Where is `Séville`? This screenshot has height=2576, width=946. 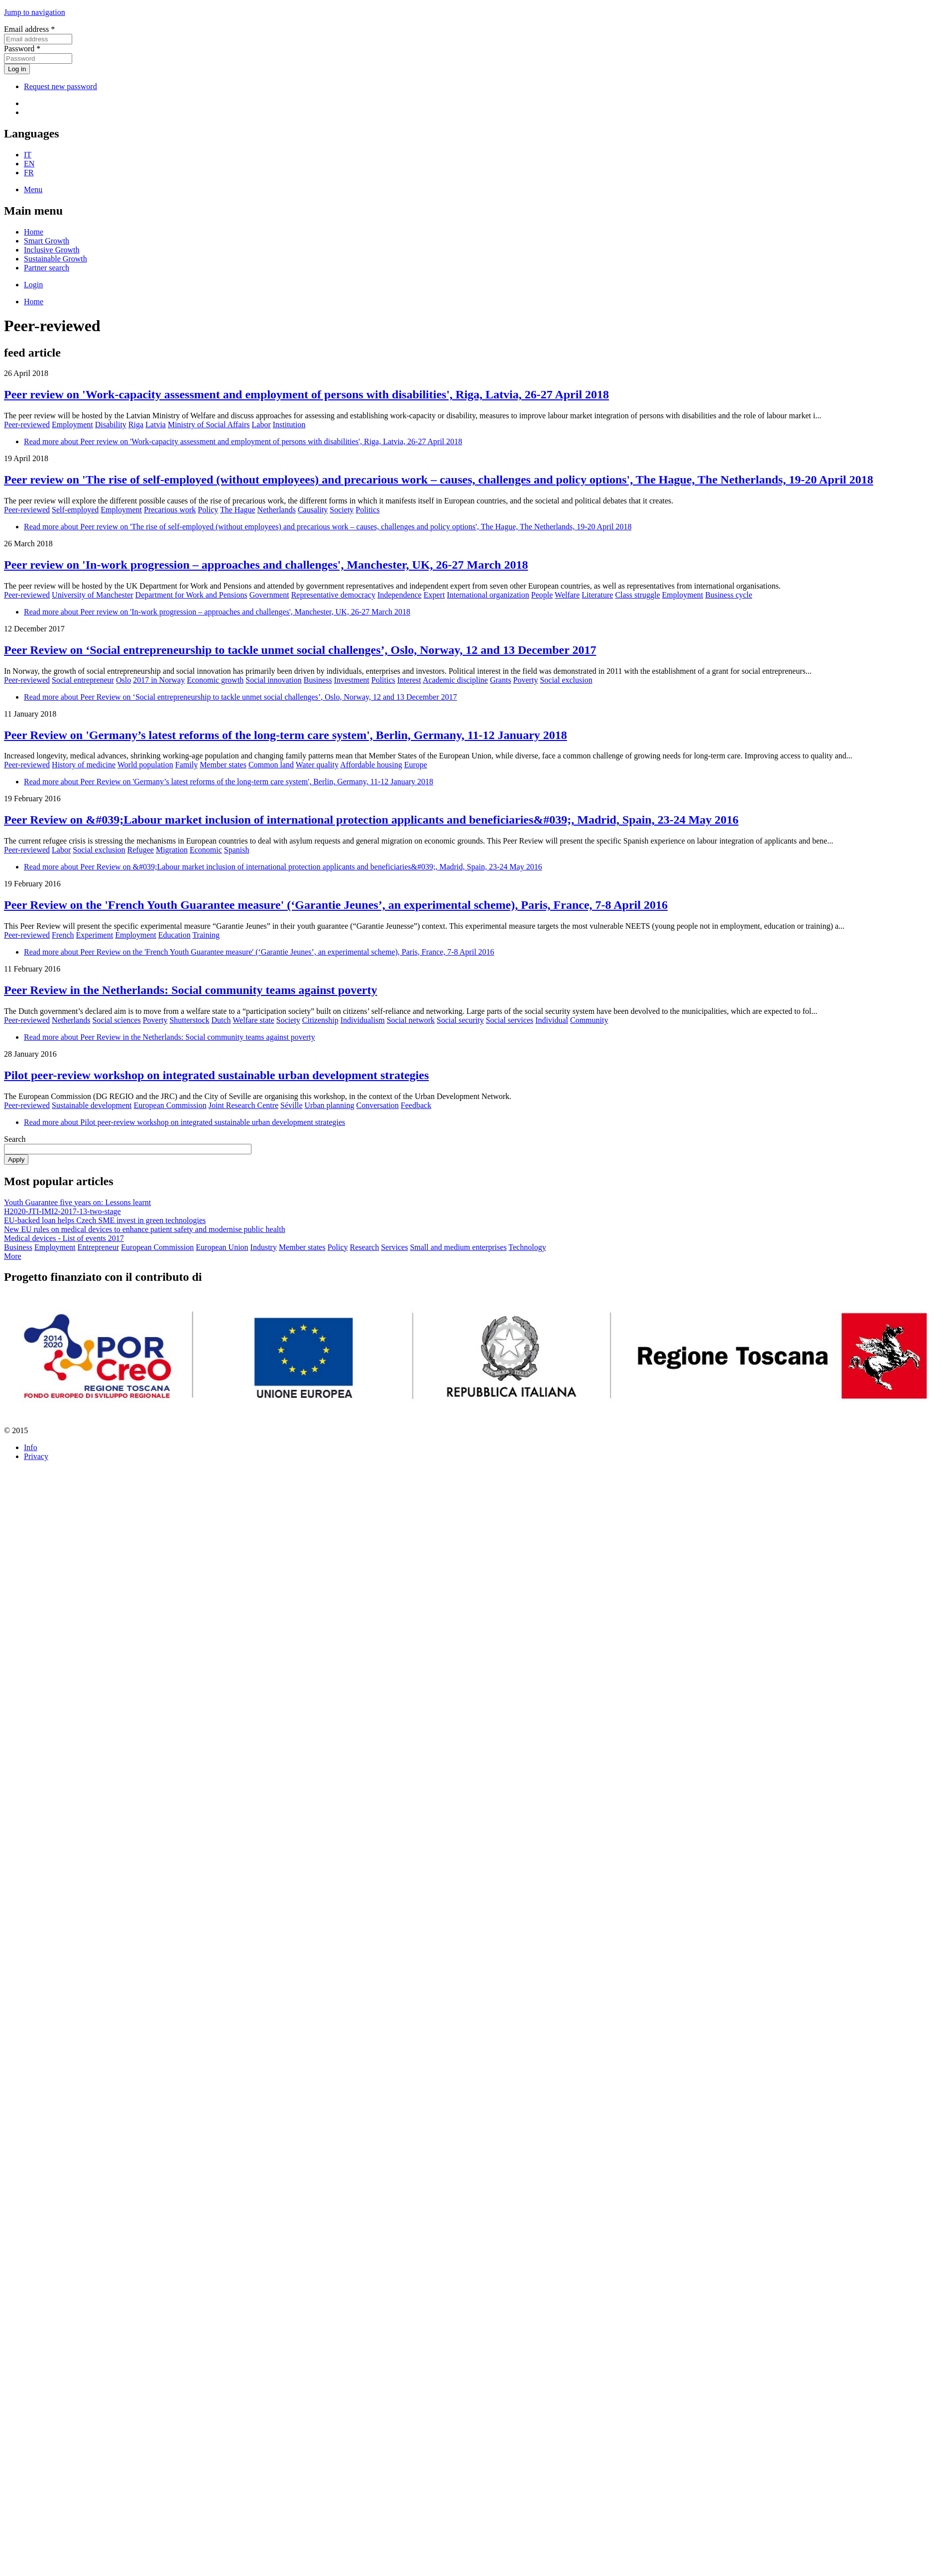
Séville is located at coordinates (291, 1105).